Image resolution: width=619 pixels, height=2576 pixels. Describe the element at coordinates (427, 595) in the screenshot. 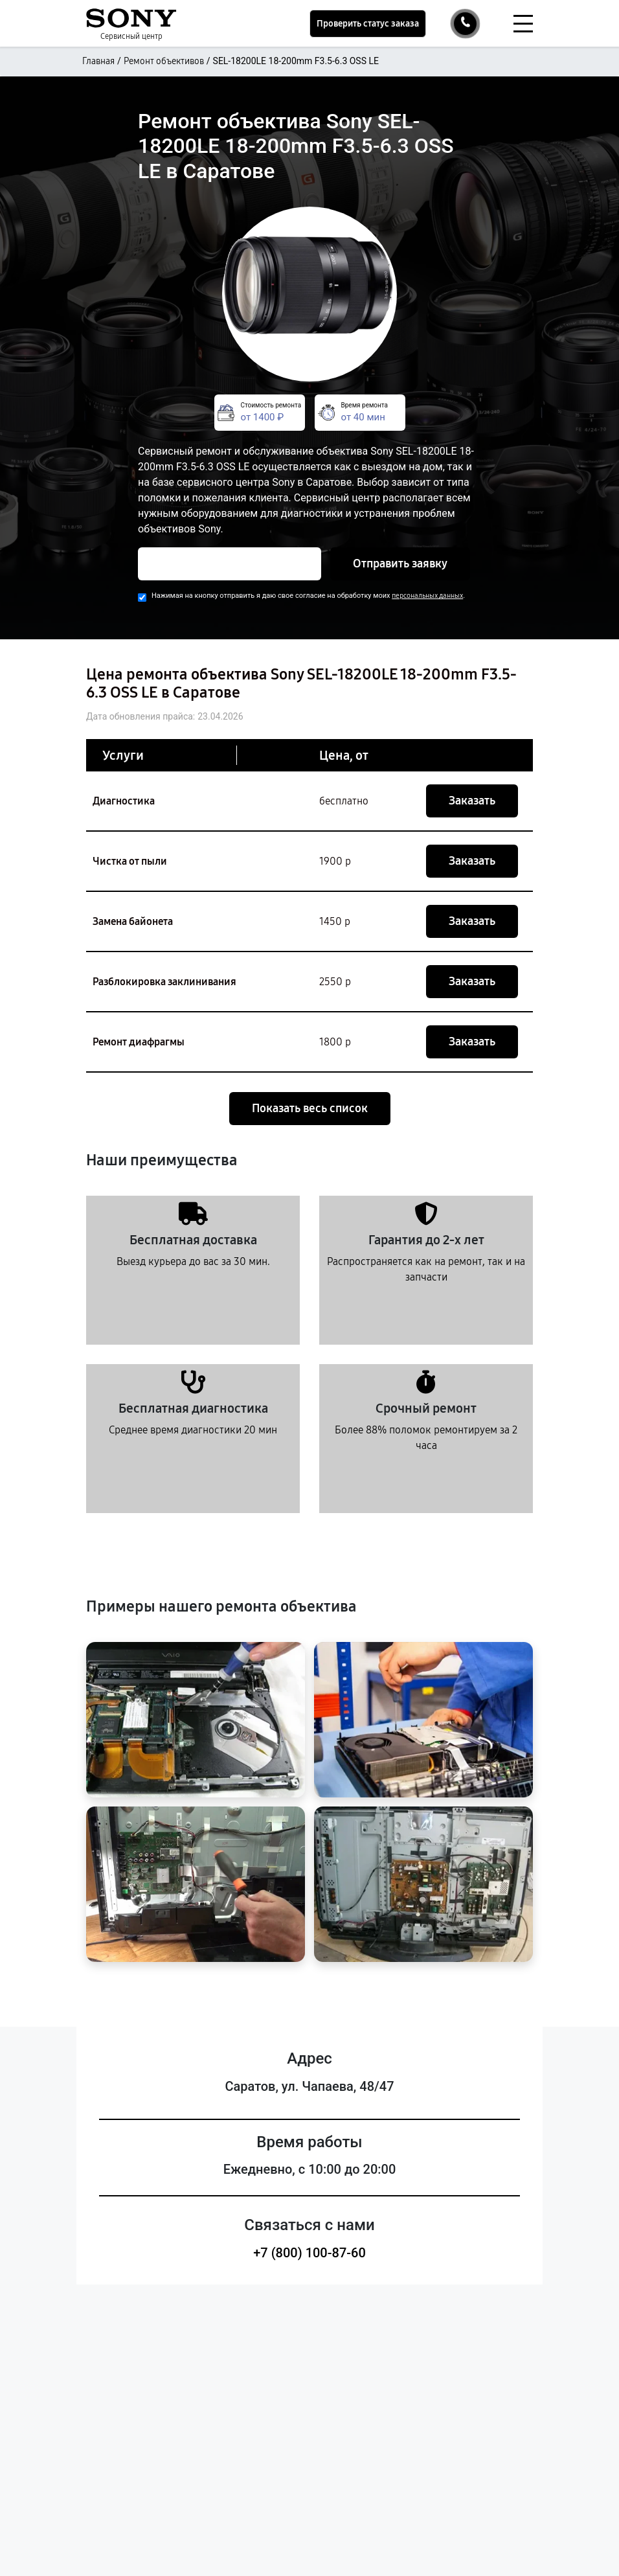

I see `персональных данных` at that location.